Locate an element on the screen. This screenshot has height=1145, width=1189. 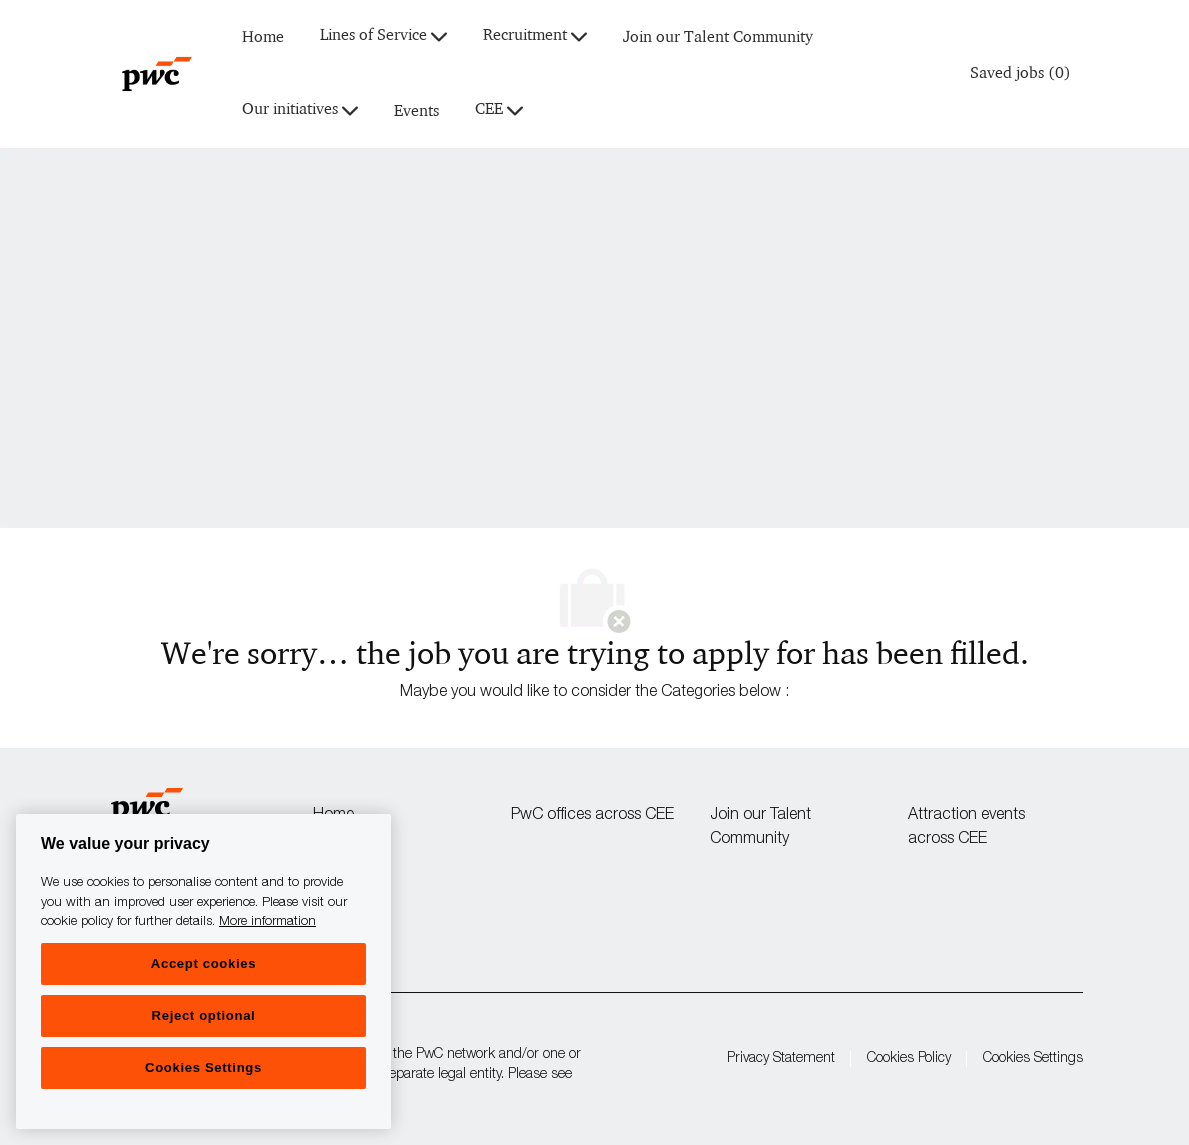
Reject optional is located at coordinates (204, 1015).